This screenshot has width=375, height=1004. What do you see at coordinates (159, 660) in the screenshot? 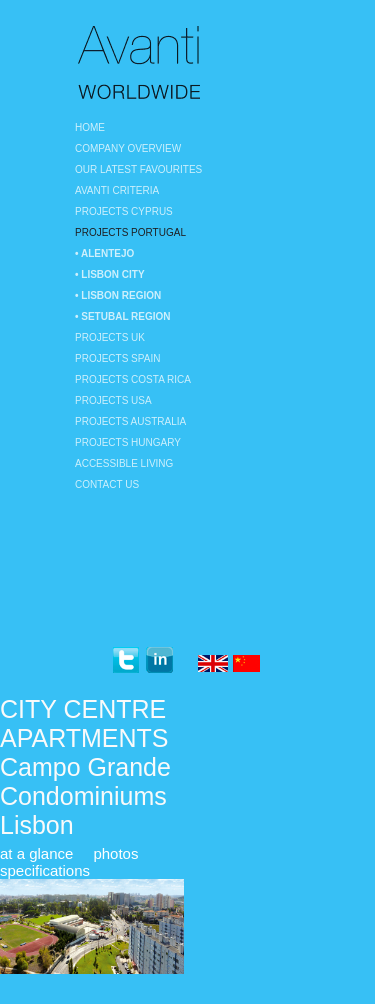
I see `linkedin` at bounding box center [159, 660].